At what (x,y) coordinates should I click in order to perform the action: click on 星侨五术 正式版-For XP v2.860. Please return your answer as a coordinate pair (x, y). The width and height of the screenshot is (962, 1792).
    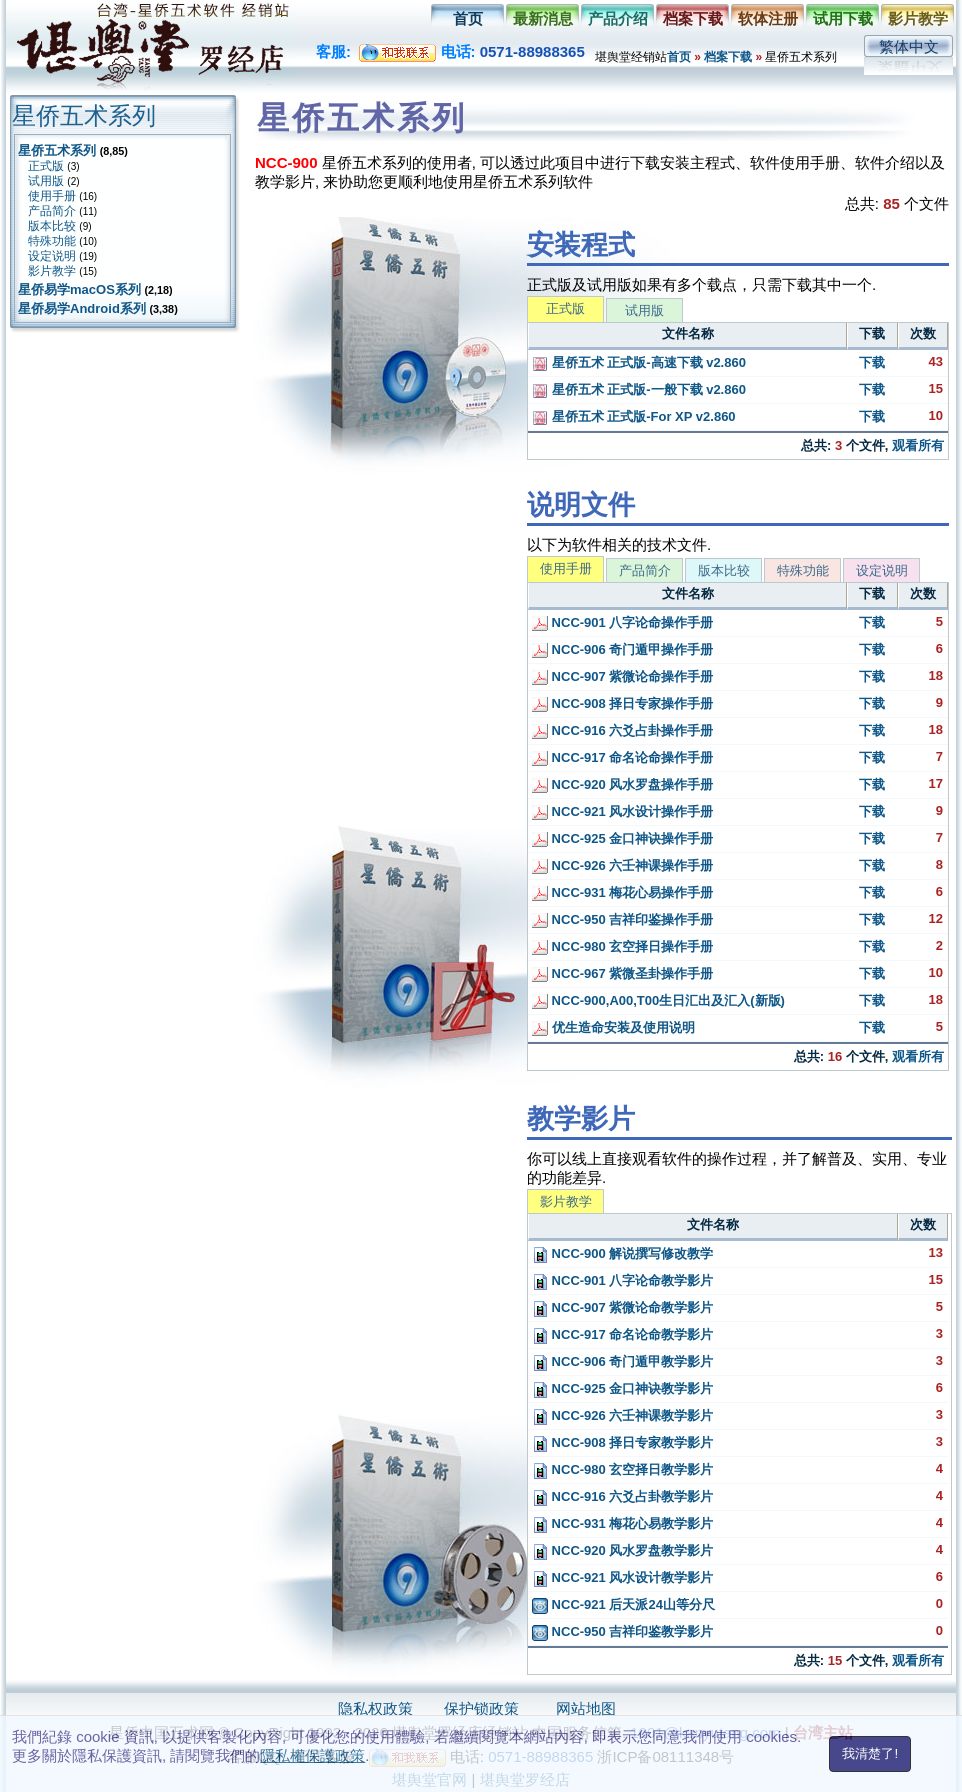
    Looking at the image, I should click on (634, 416).